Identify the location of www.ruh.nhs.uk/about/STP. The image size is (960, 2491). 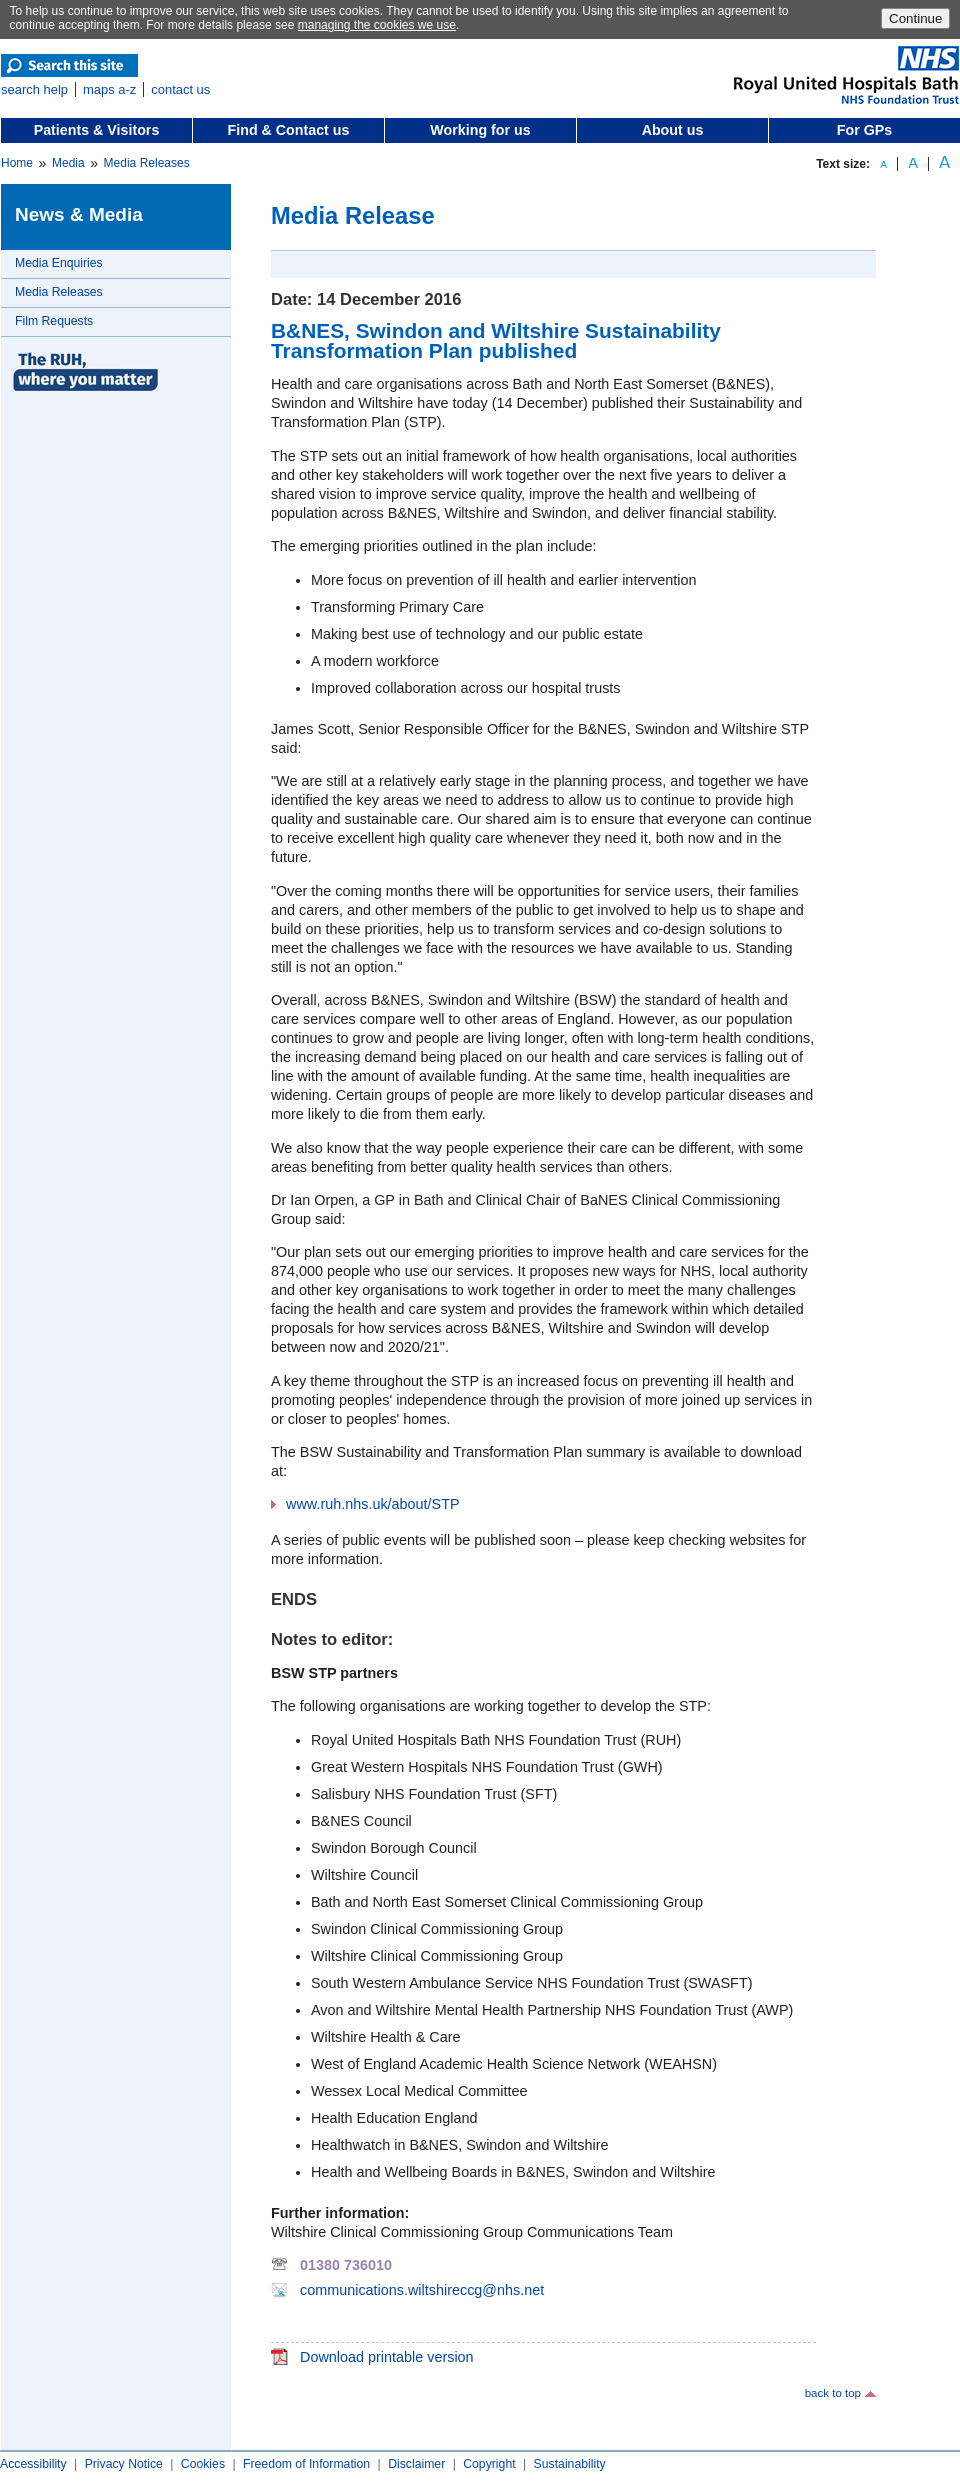
(373, 1504).